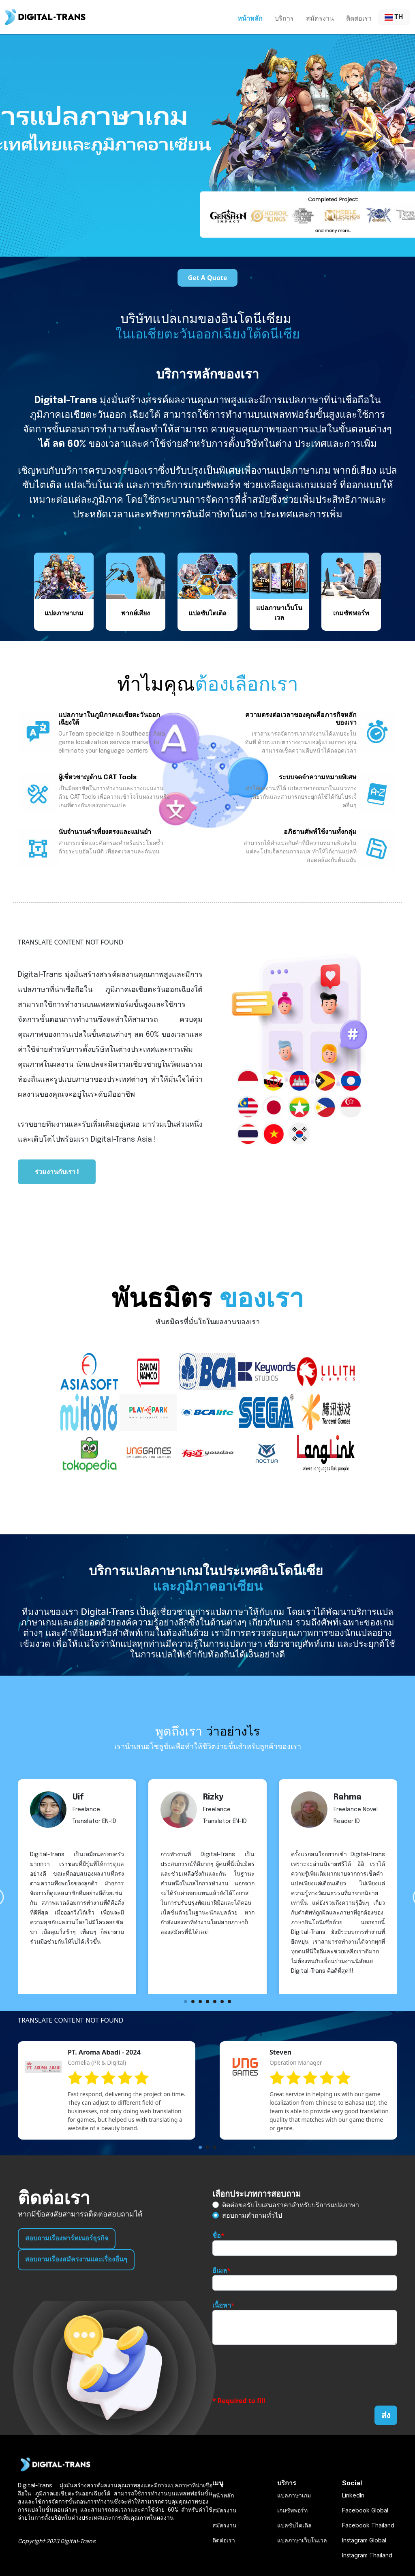 This screenshot has height=2576, width=415. Describe the element at coordinates (294, 2495) in the screenshot. I see `แปลภาษาเกม` at that location.